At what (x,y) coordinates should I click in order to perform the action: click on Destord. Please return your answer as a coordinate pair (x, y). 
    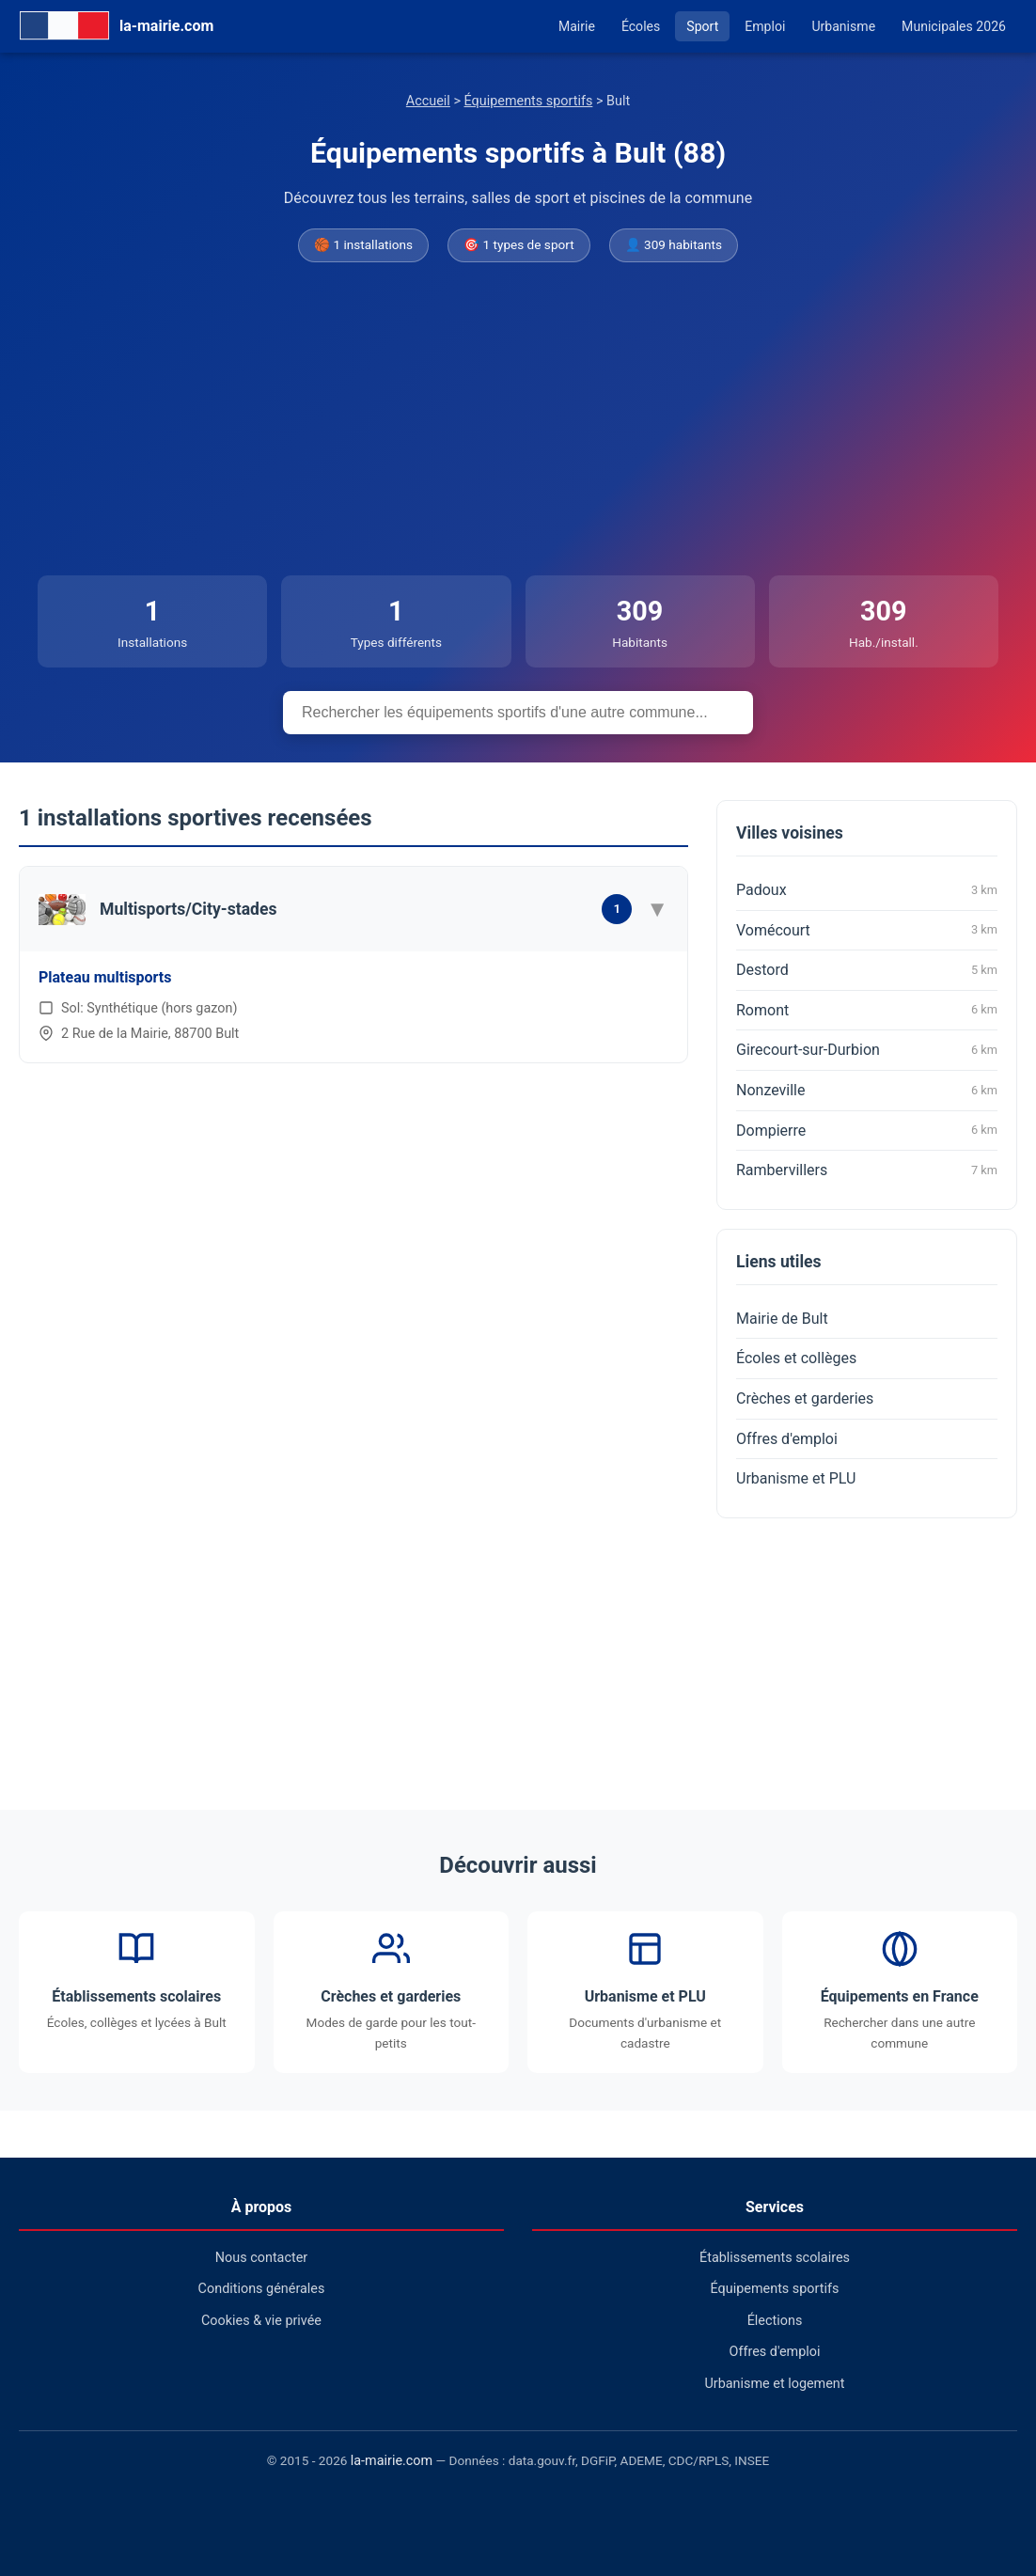
    Looking at the image, I should click on (866, 970).